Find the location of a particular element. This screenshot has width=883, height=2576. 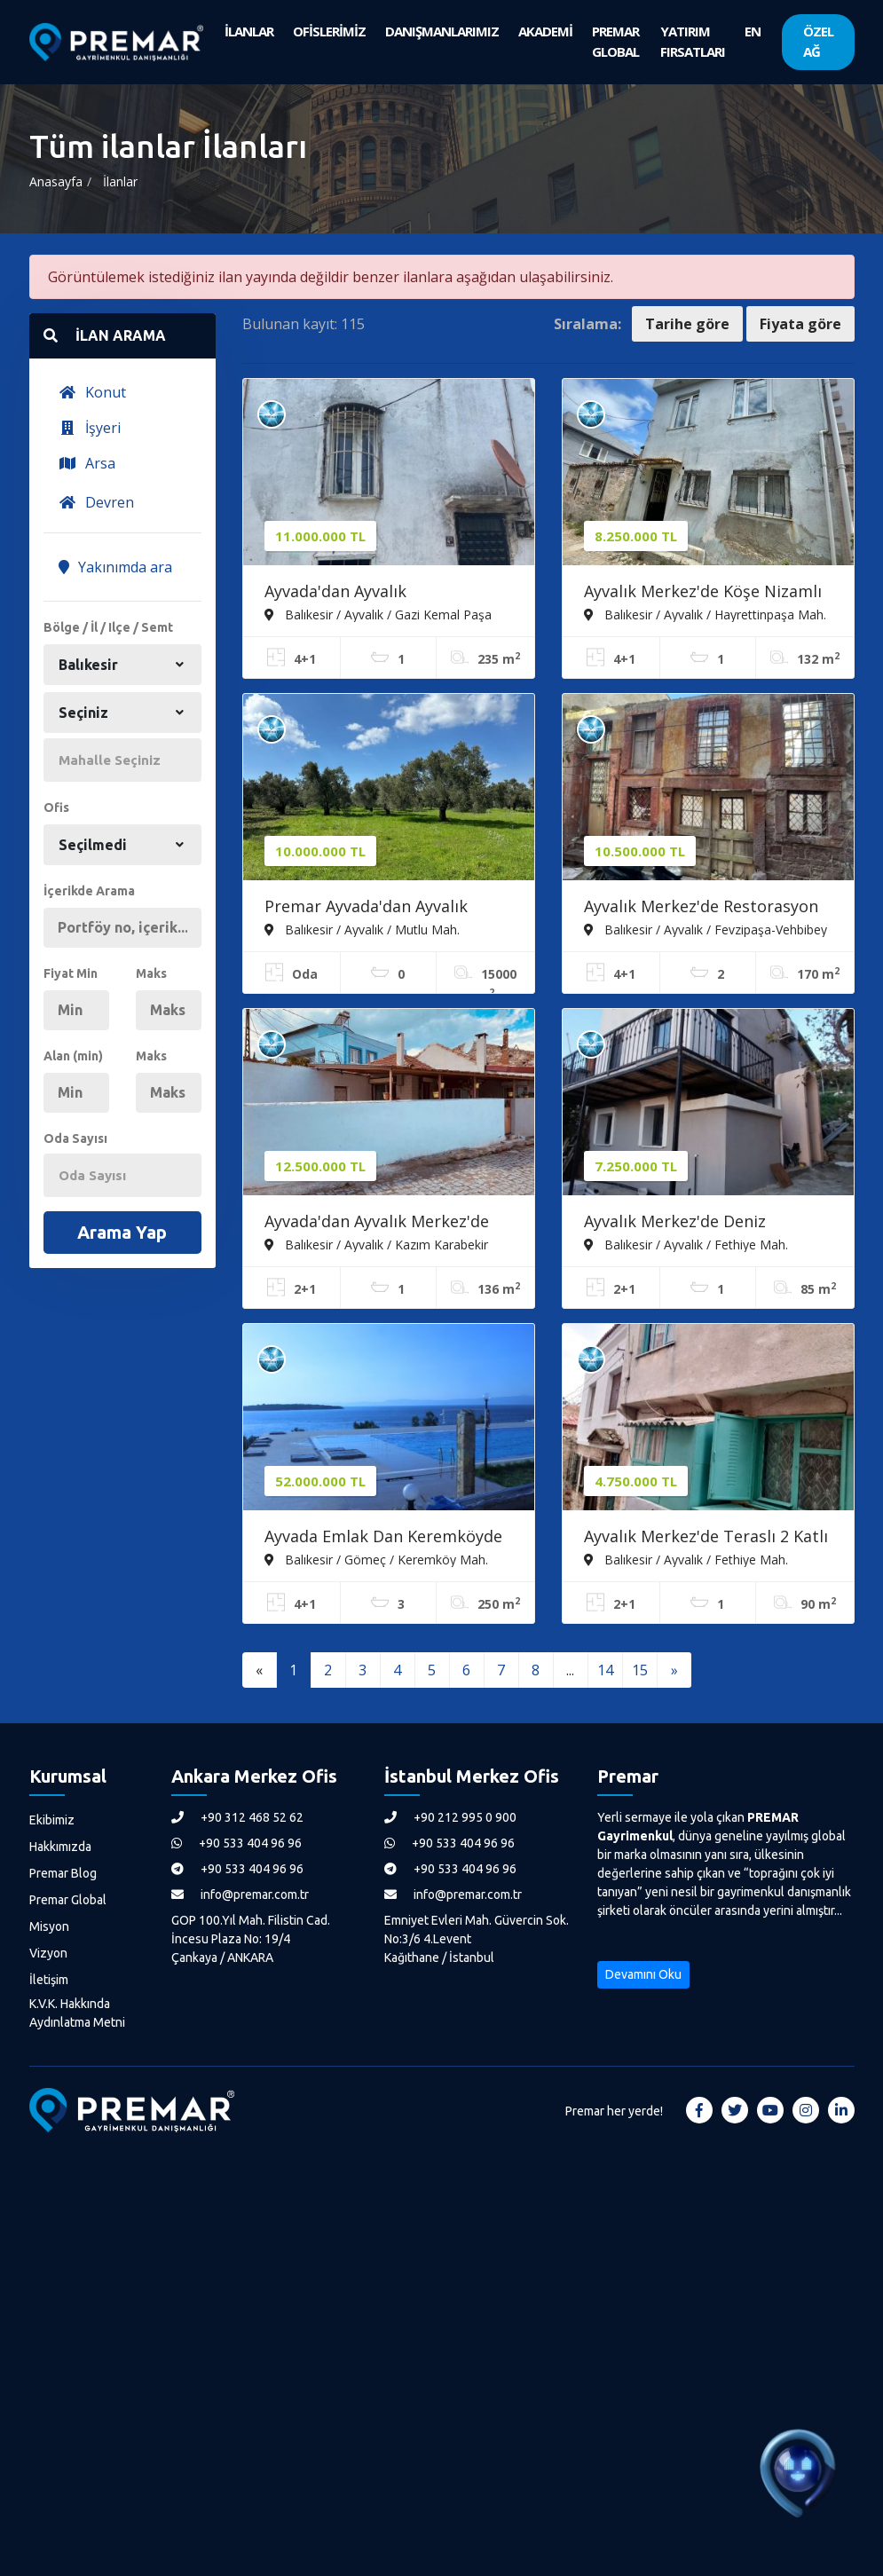

AKADEMİ is located at coordinates (545, 31).